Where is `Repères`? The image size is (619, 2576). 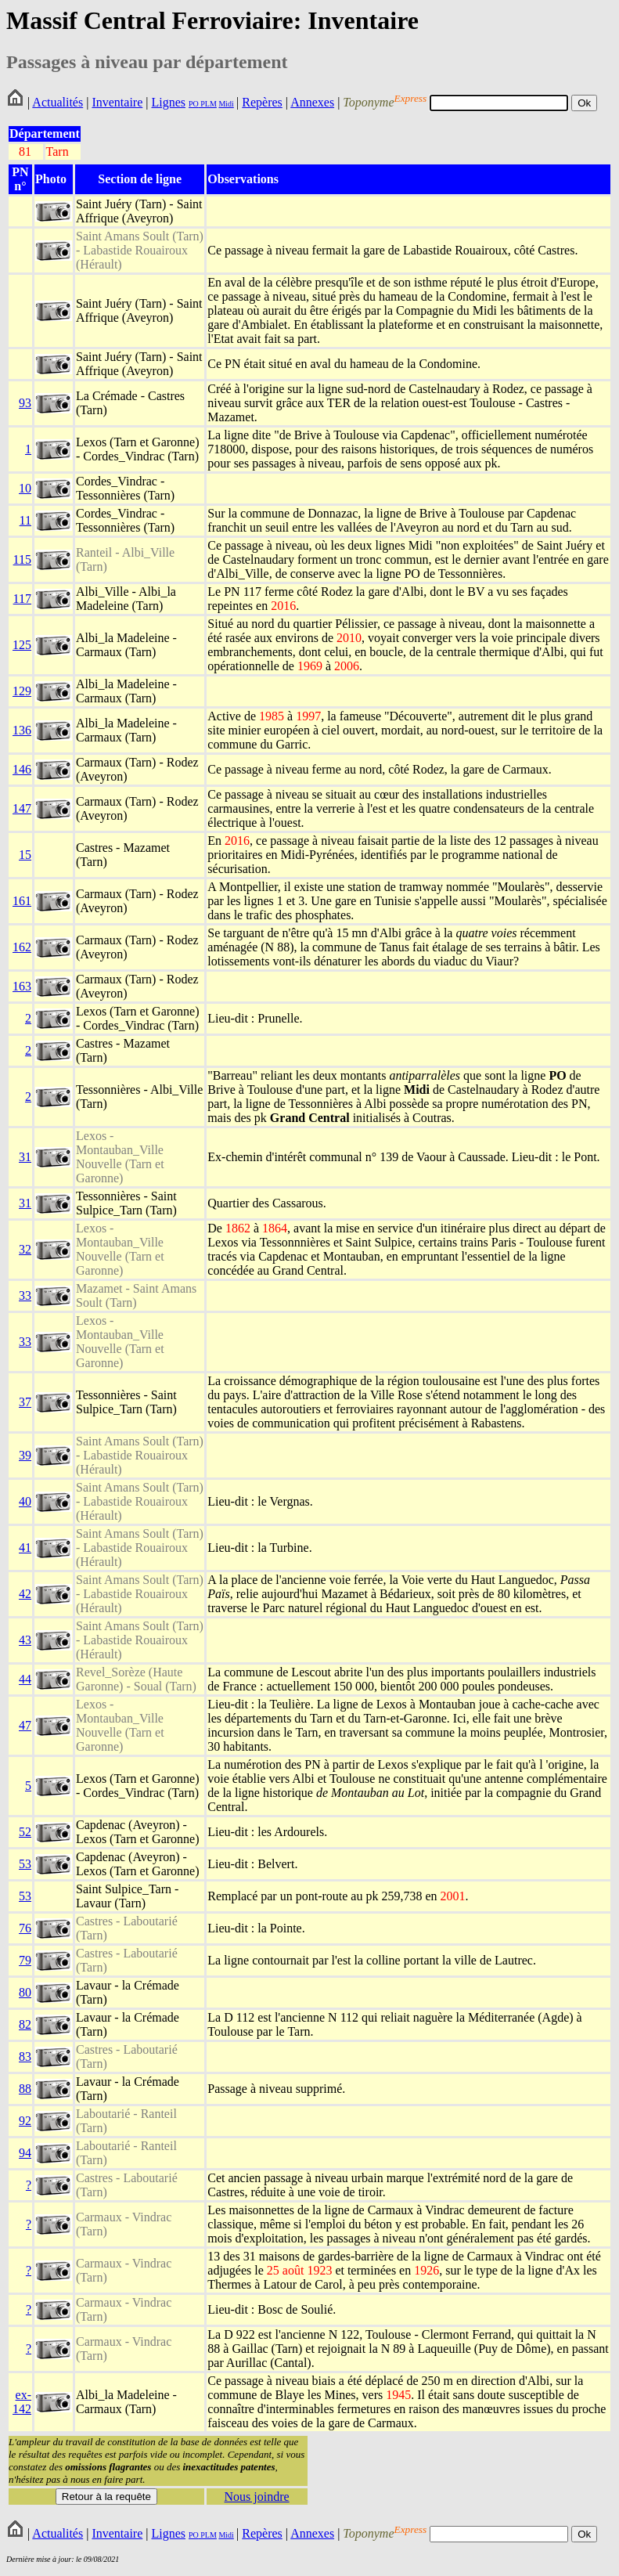
Repères is located at coordinates (262, 102).